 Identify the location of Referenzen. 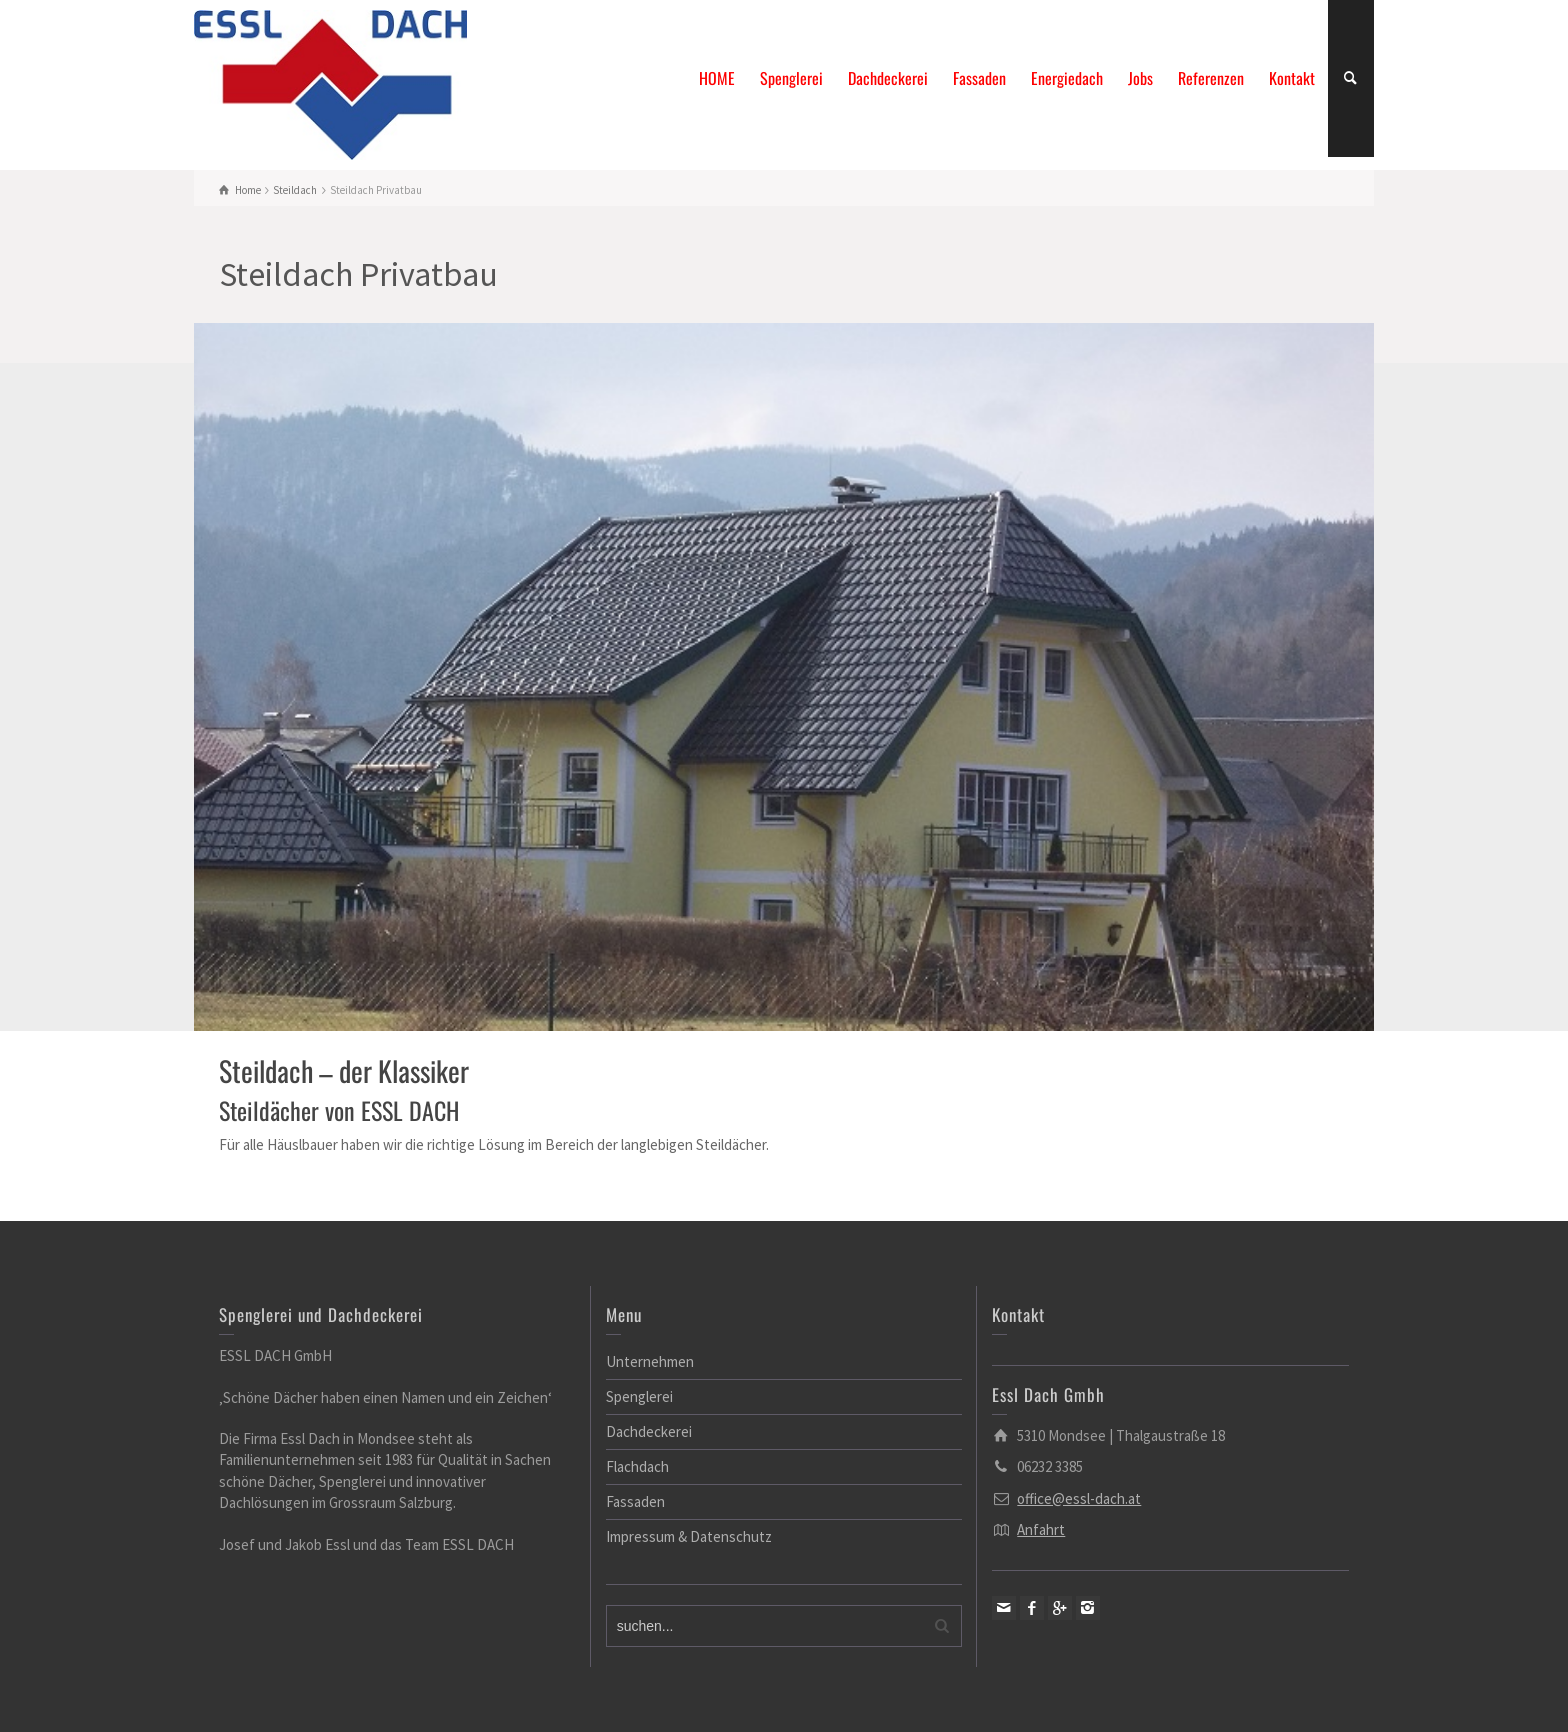
(1211, 78).